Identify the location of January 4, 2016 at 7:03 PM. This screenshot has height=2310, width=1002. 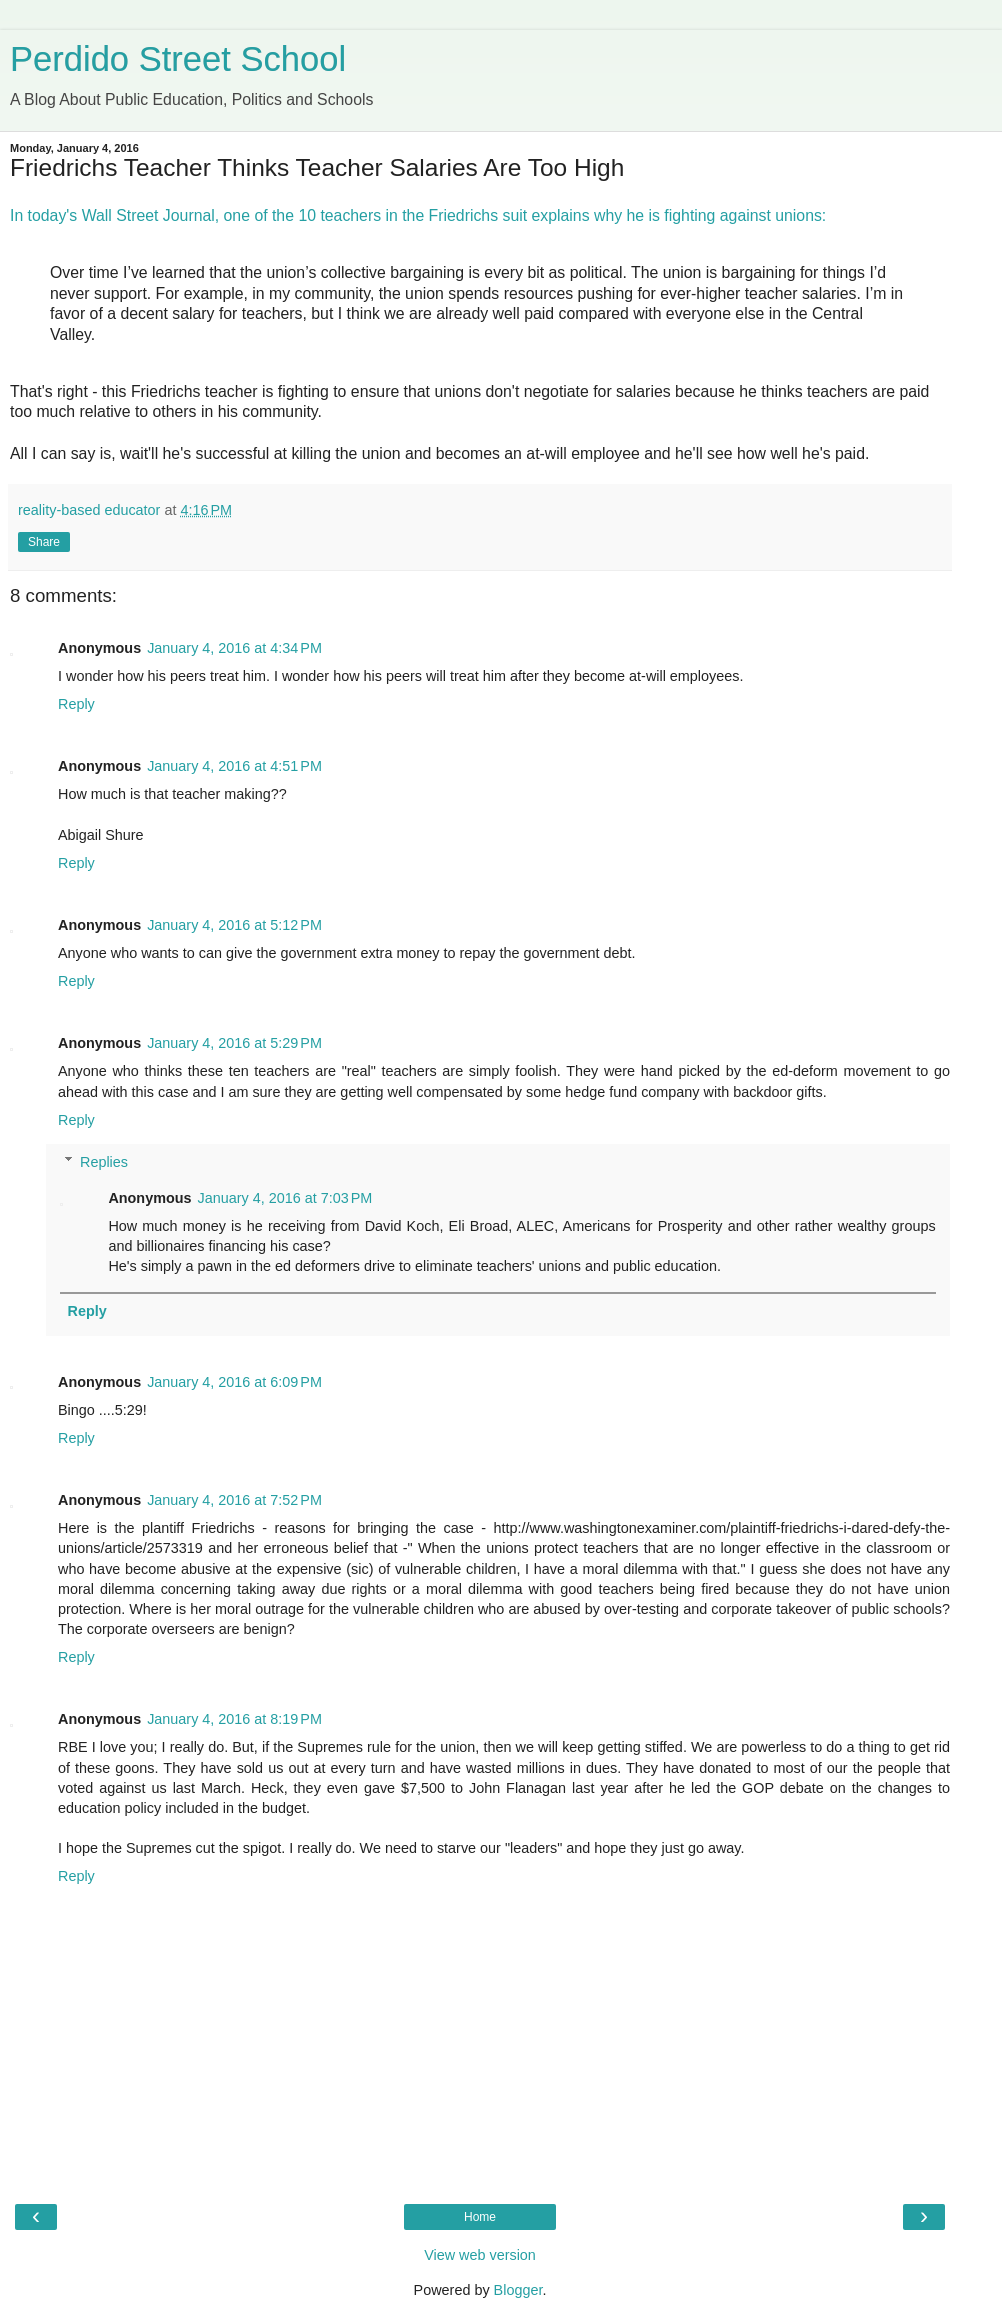
(285, 1198).